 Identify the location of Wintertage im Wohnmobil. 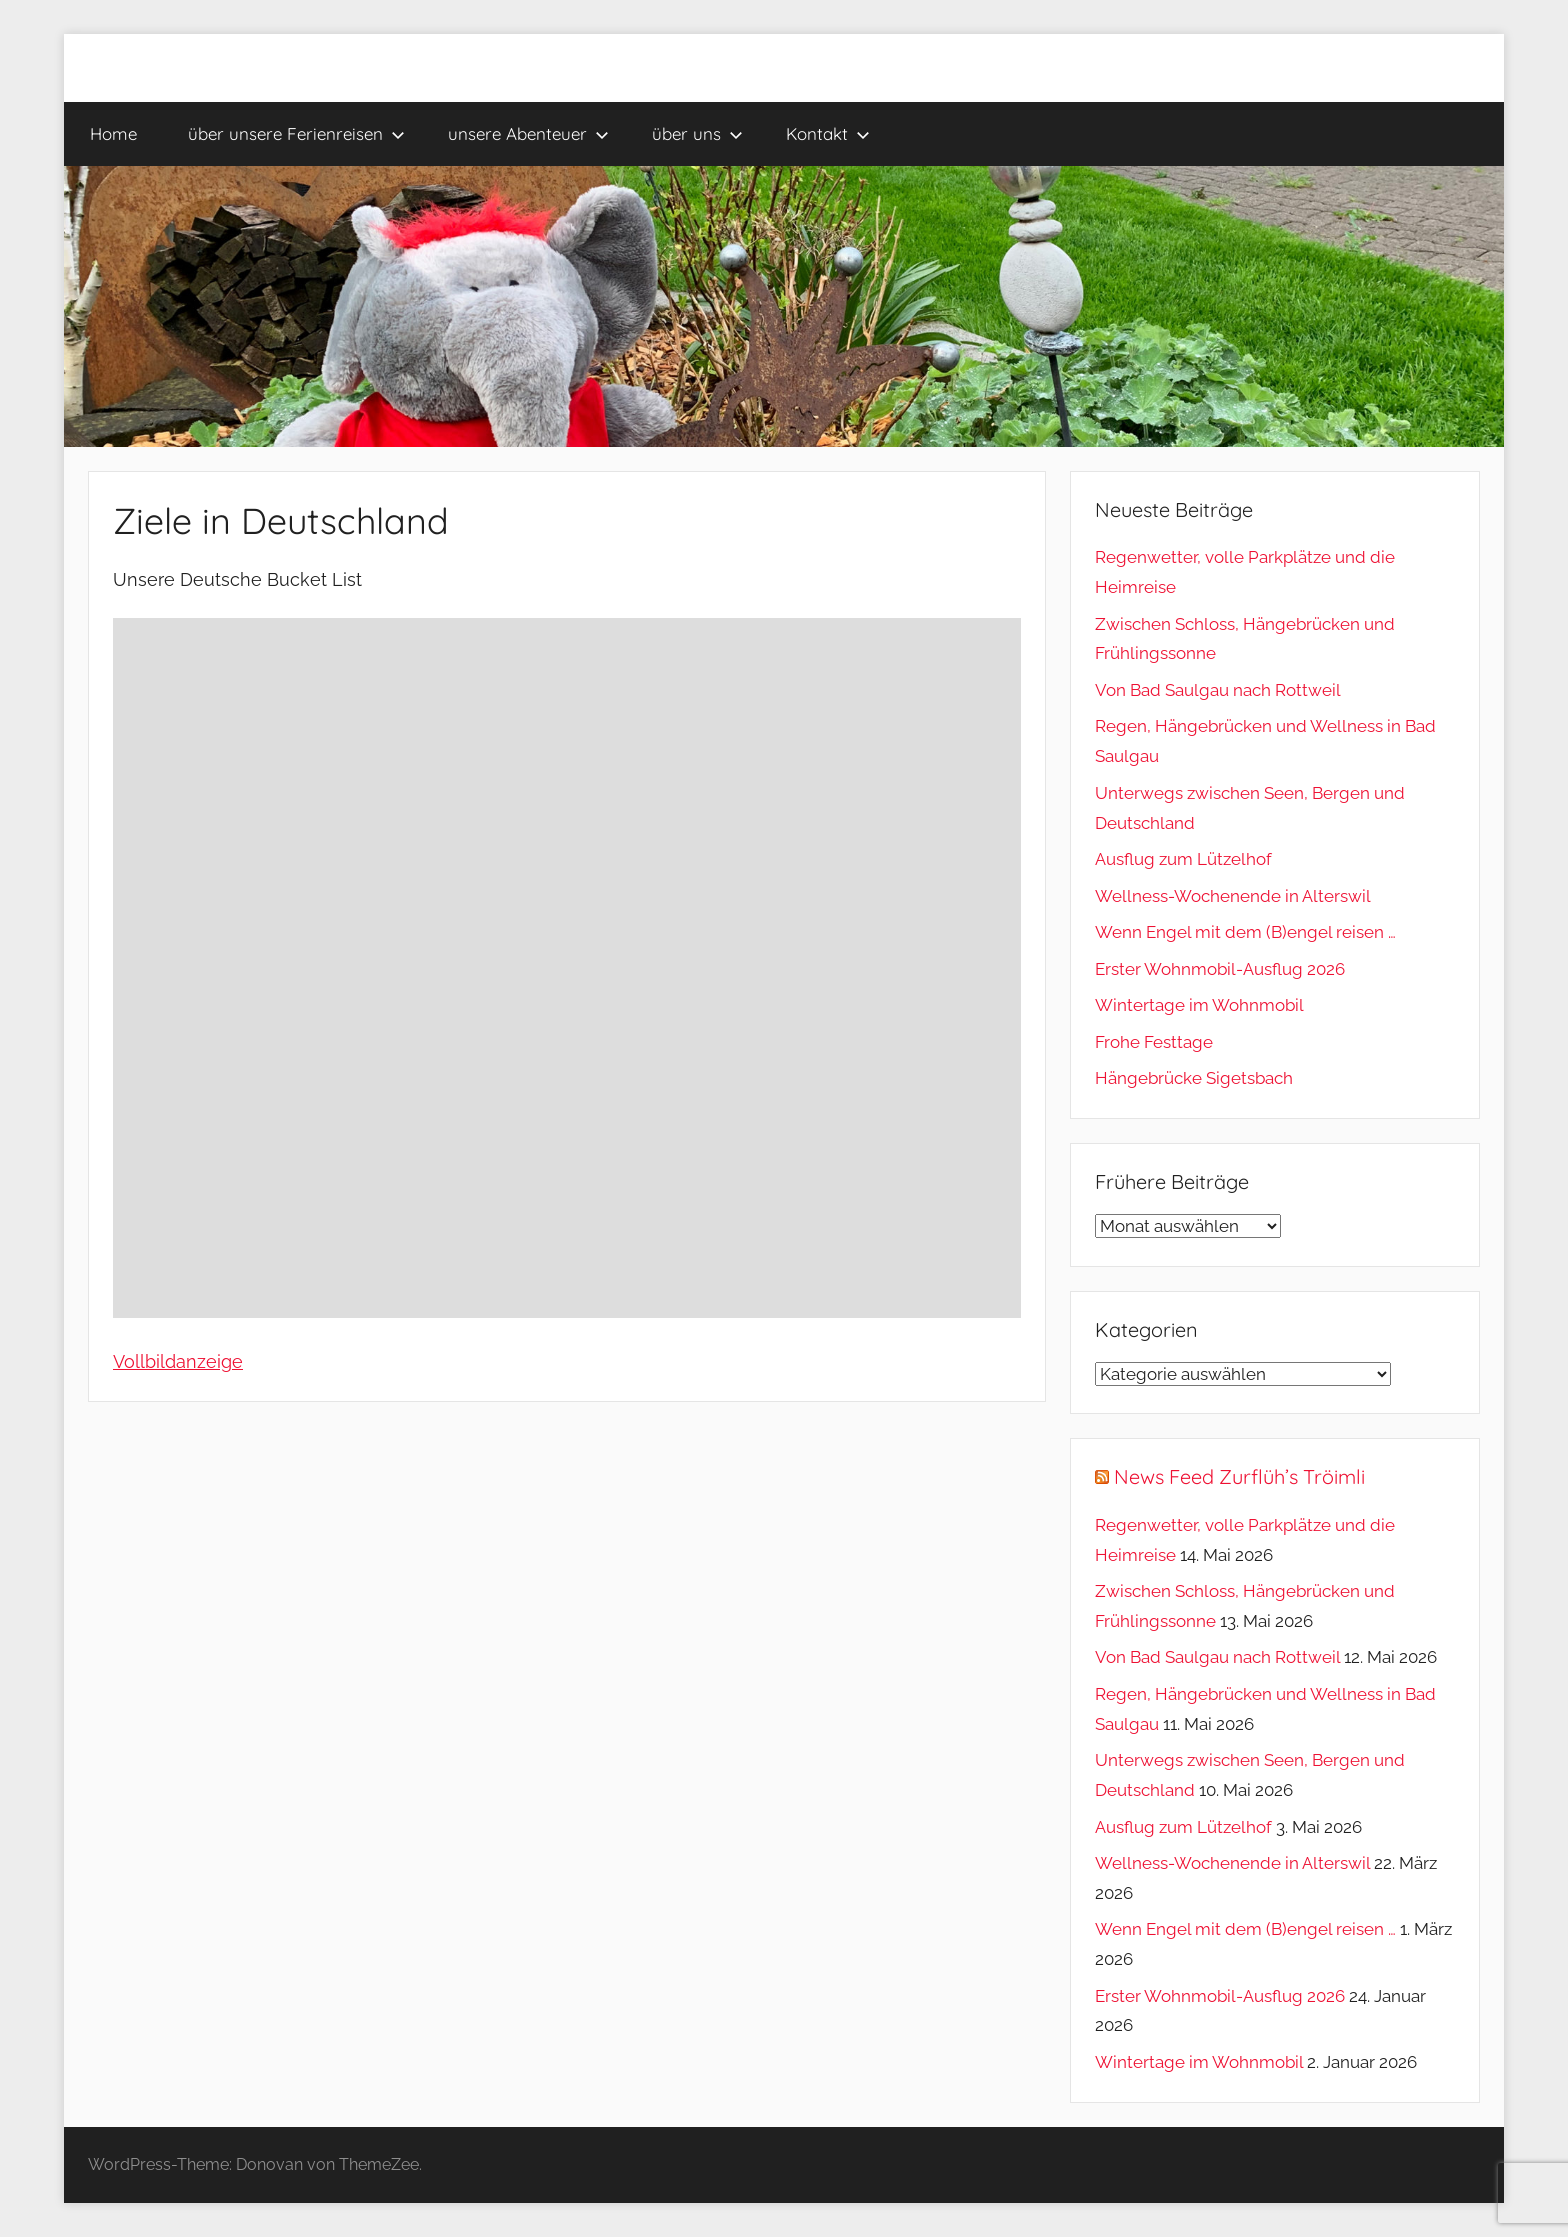
(1199, 1005).